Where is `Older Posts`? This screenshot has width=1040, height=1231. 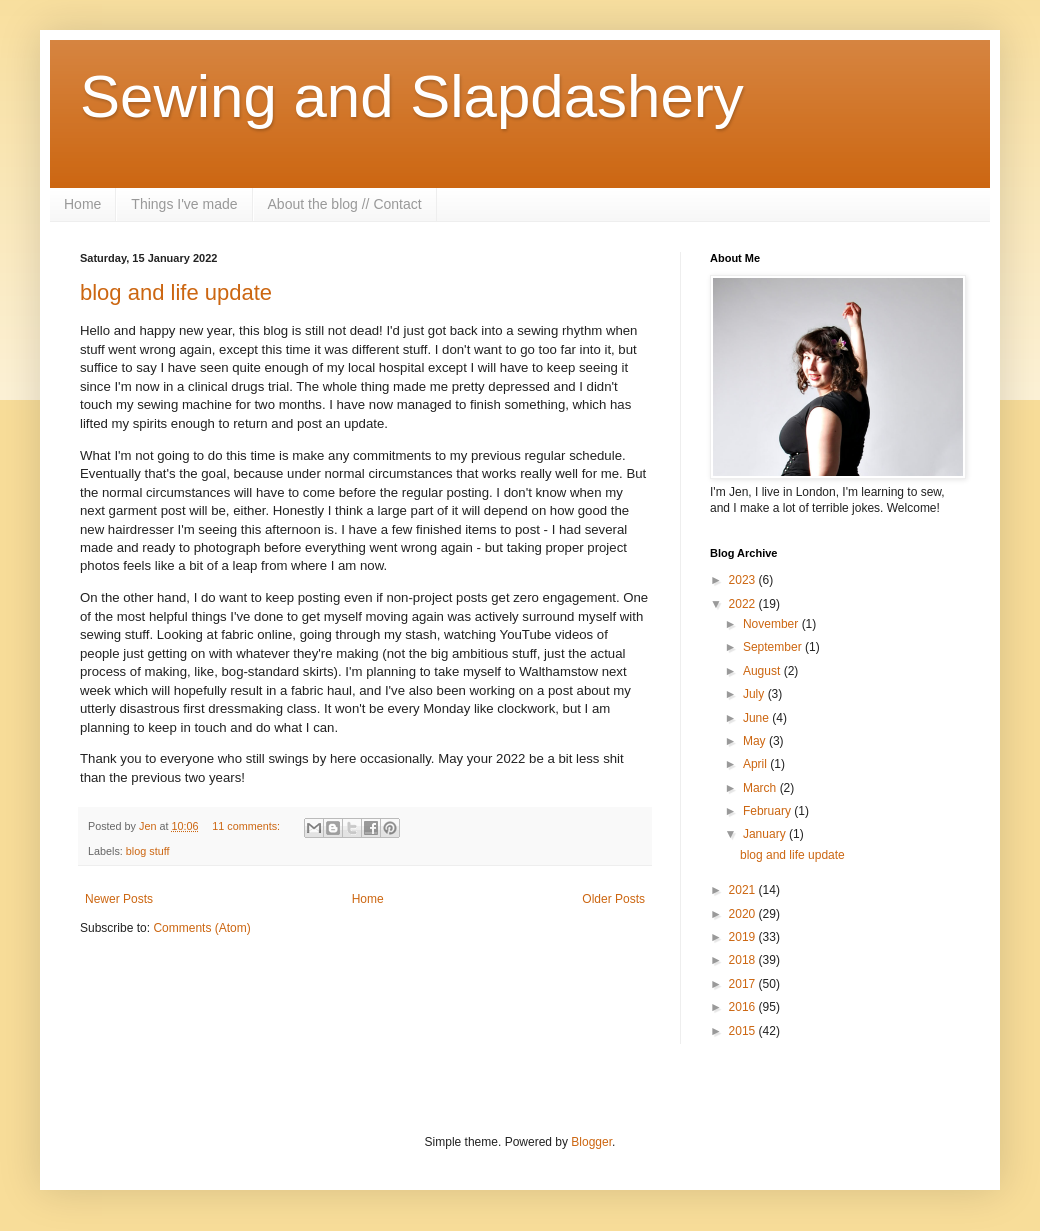 Older Posts is located at coordinates (613, 899).